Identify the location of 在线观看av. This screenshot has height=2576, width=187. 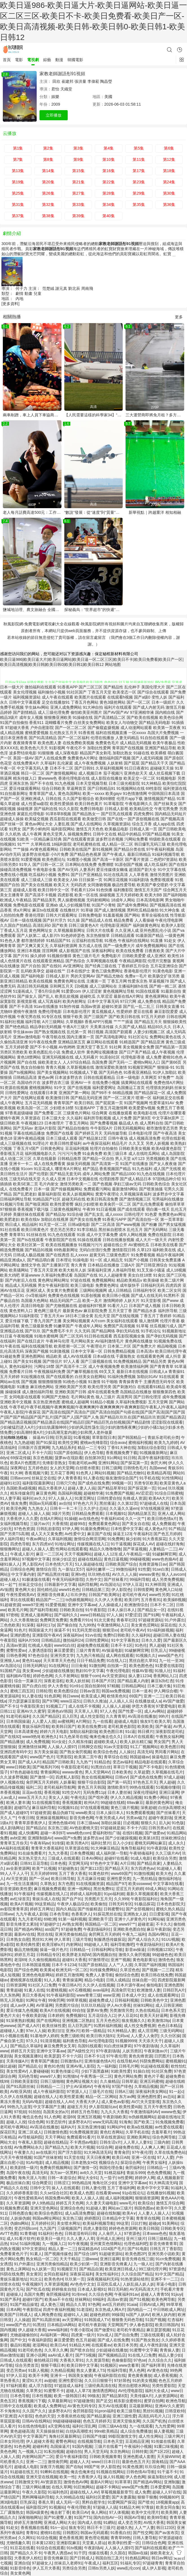
(101, 2345).